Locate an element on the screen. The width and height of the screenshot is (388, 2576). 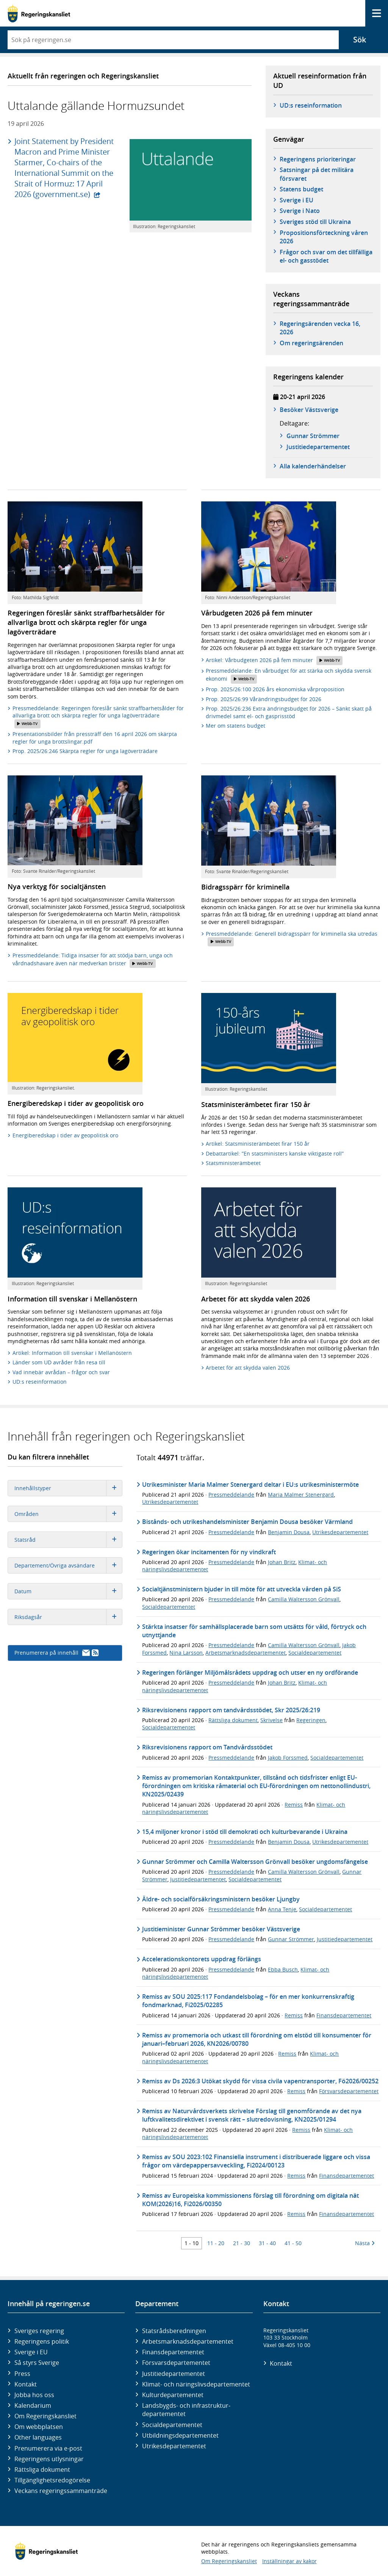
Regeringen ökar incitamenten för ny vindkraft is located at coordinates (209, 1552).